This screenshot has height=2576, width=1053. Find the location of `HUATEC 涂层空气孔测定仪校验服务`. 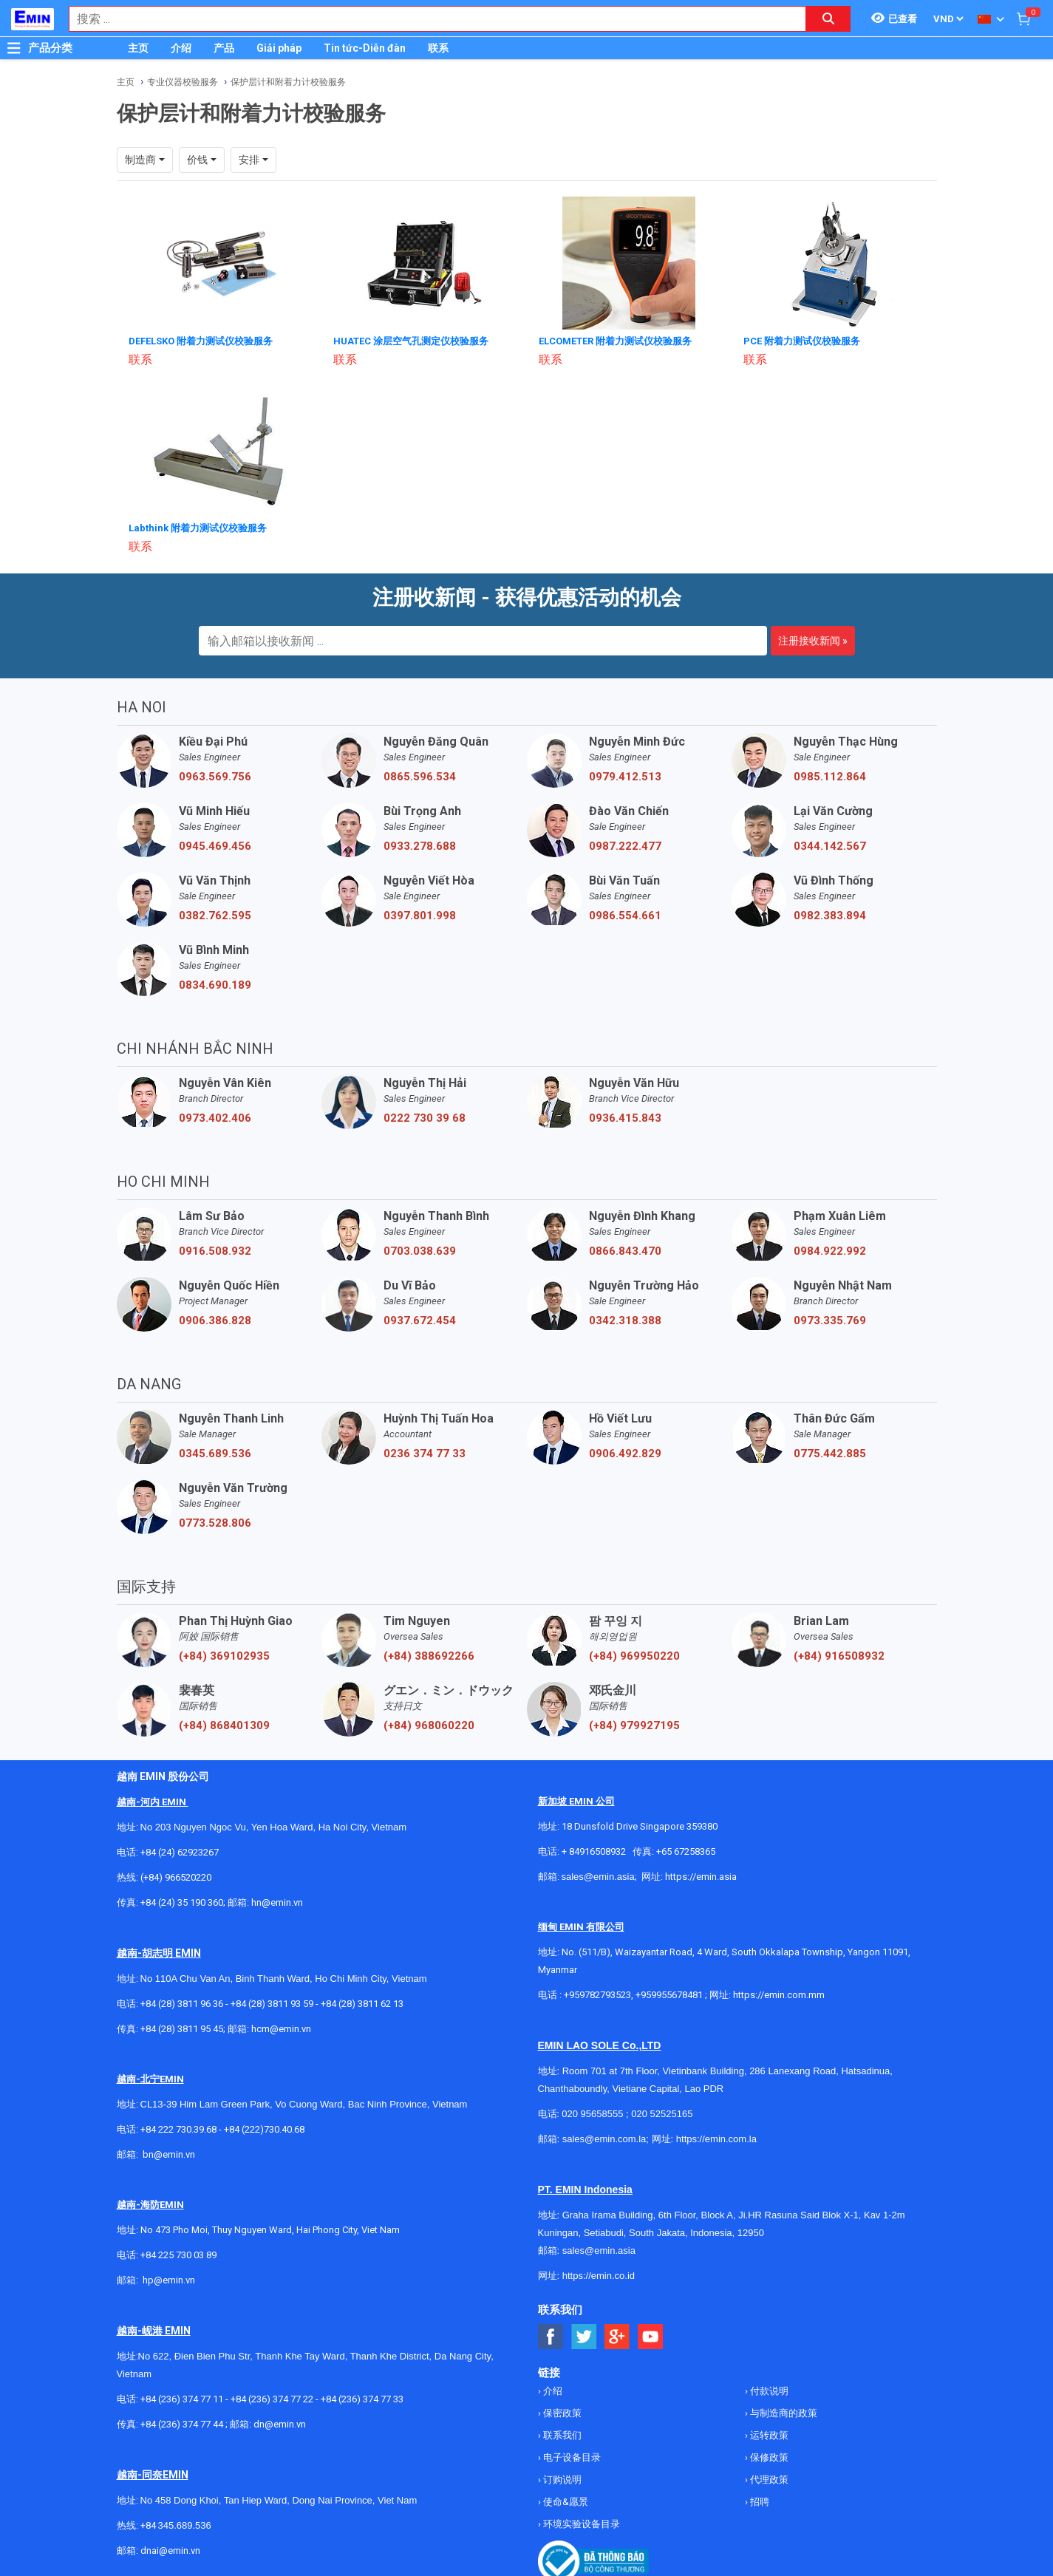

HUATEC 涂层空气孔测定仪校验服务 is located at coordinates (417, 341).